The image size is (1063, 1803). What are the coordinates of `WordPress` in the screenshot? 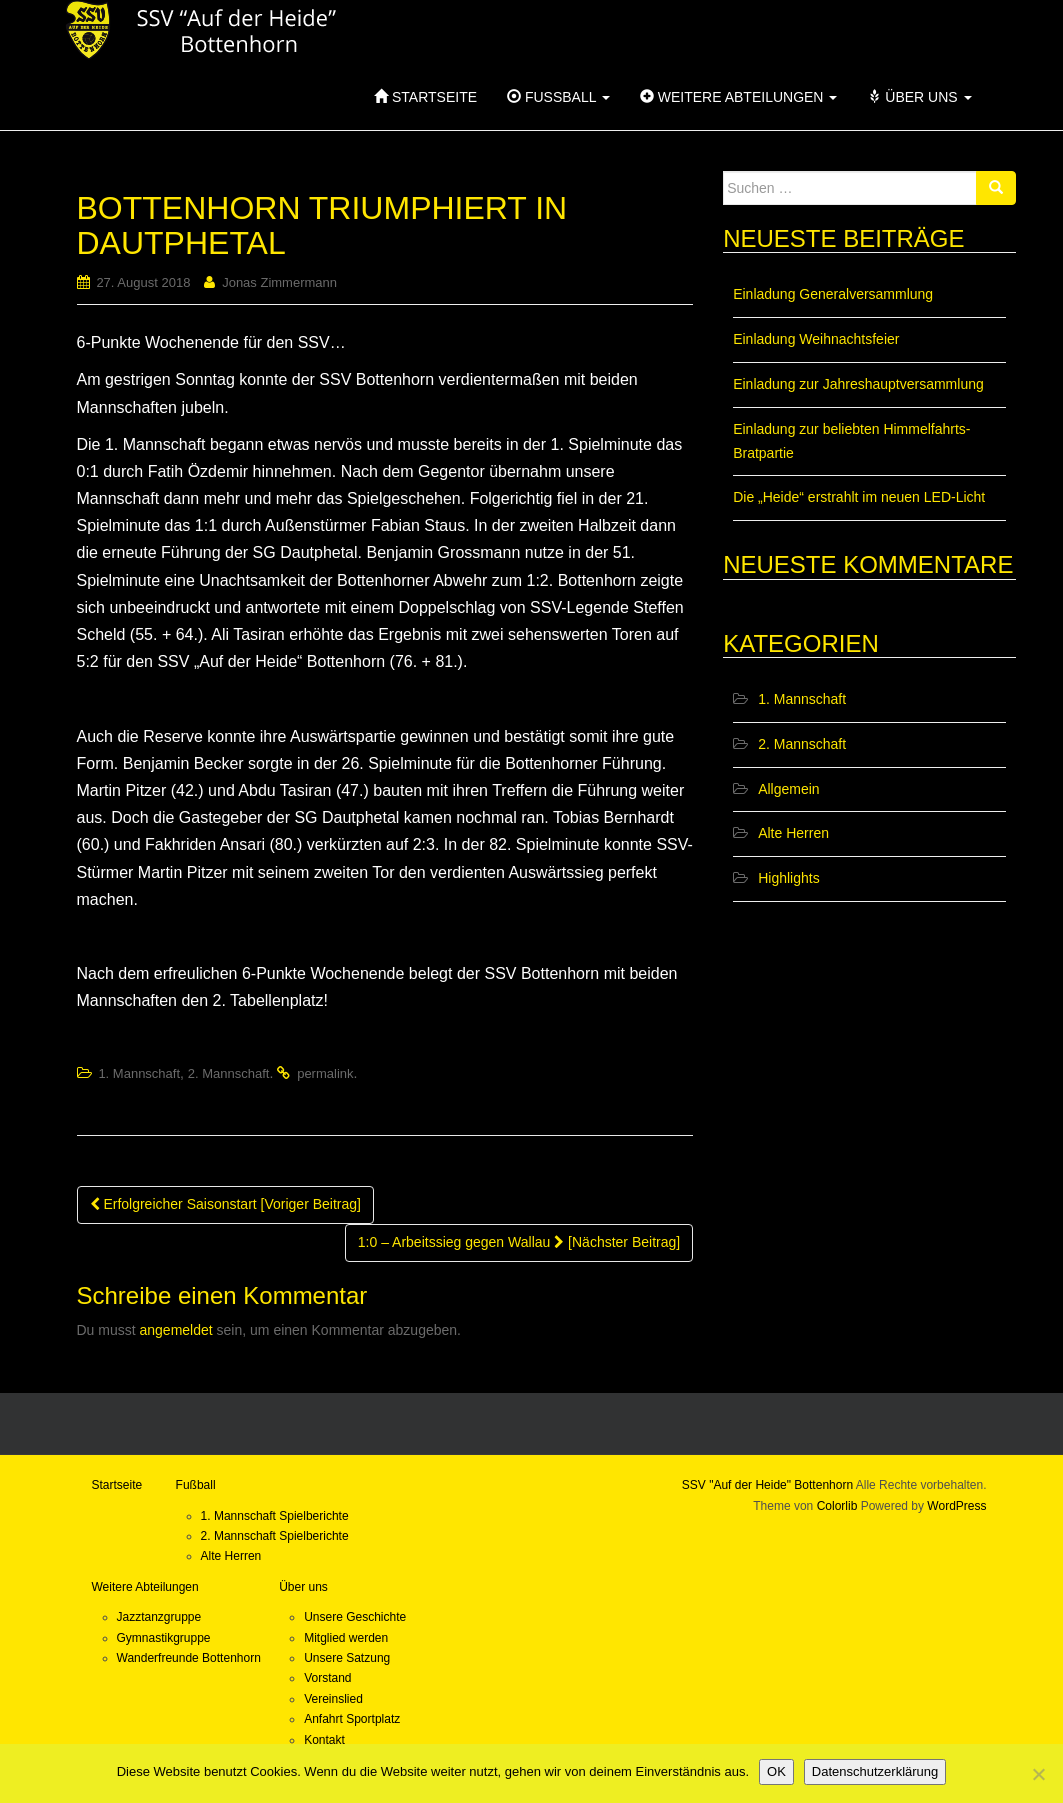 It's located at (956, 1506).